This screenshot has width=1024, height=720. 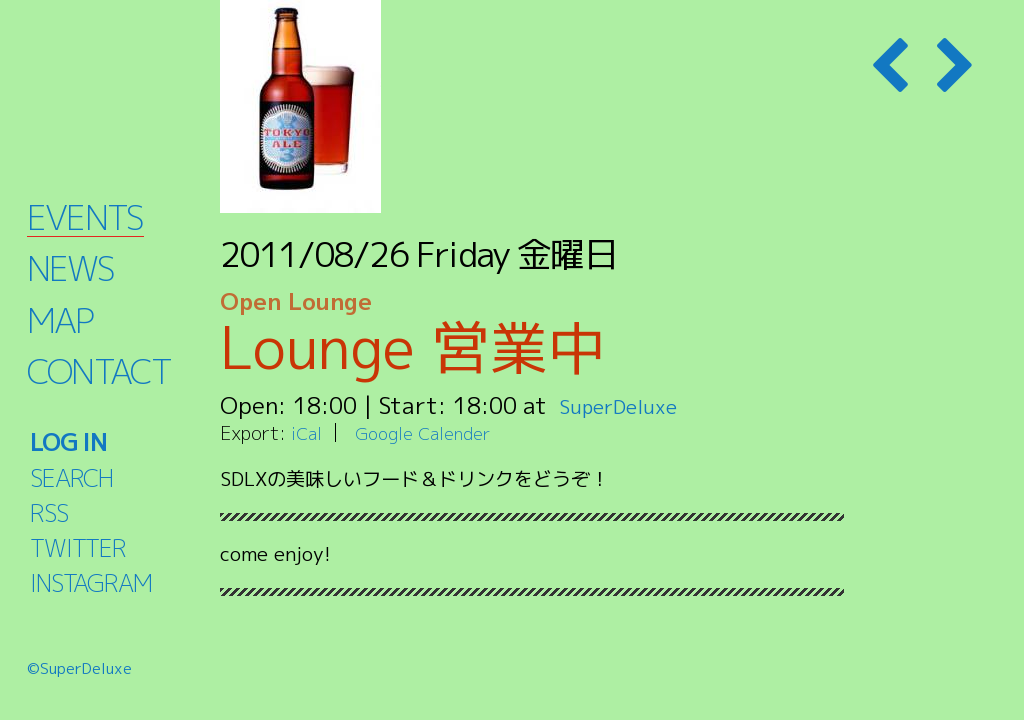 I want to click on SuperDeluxe, so click(x=627, y=405).